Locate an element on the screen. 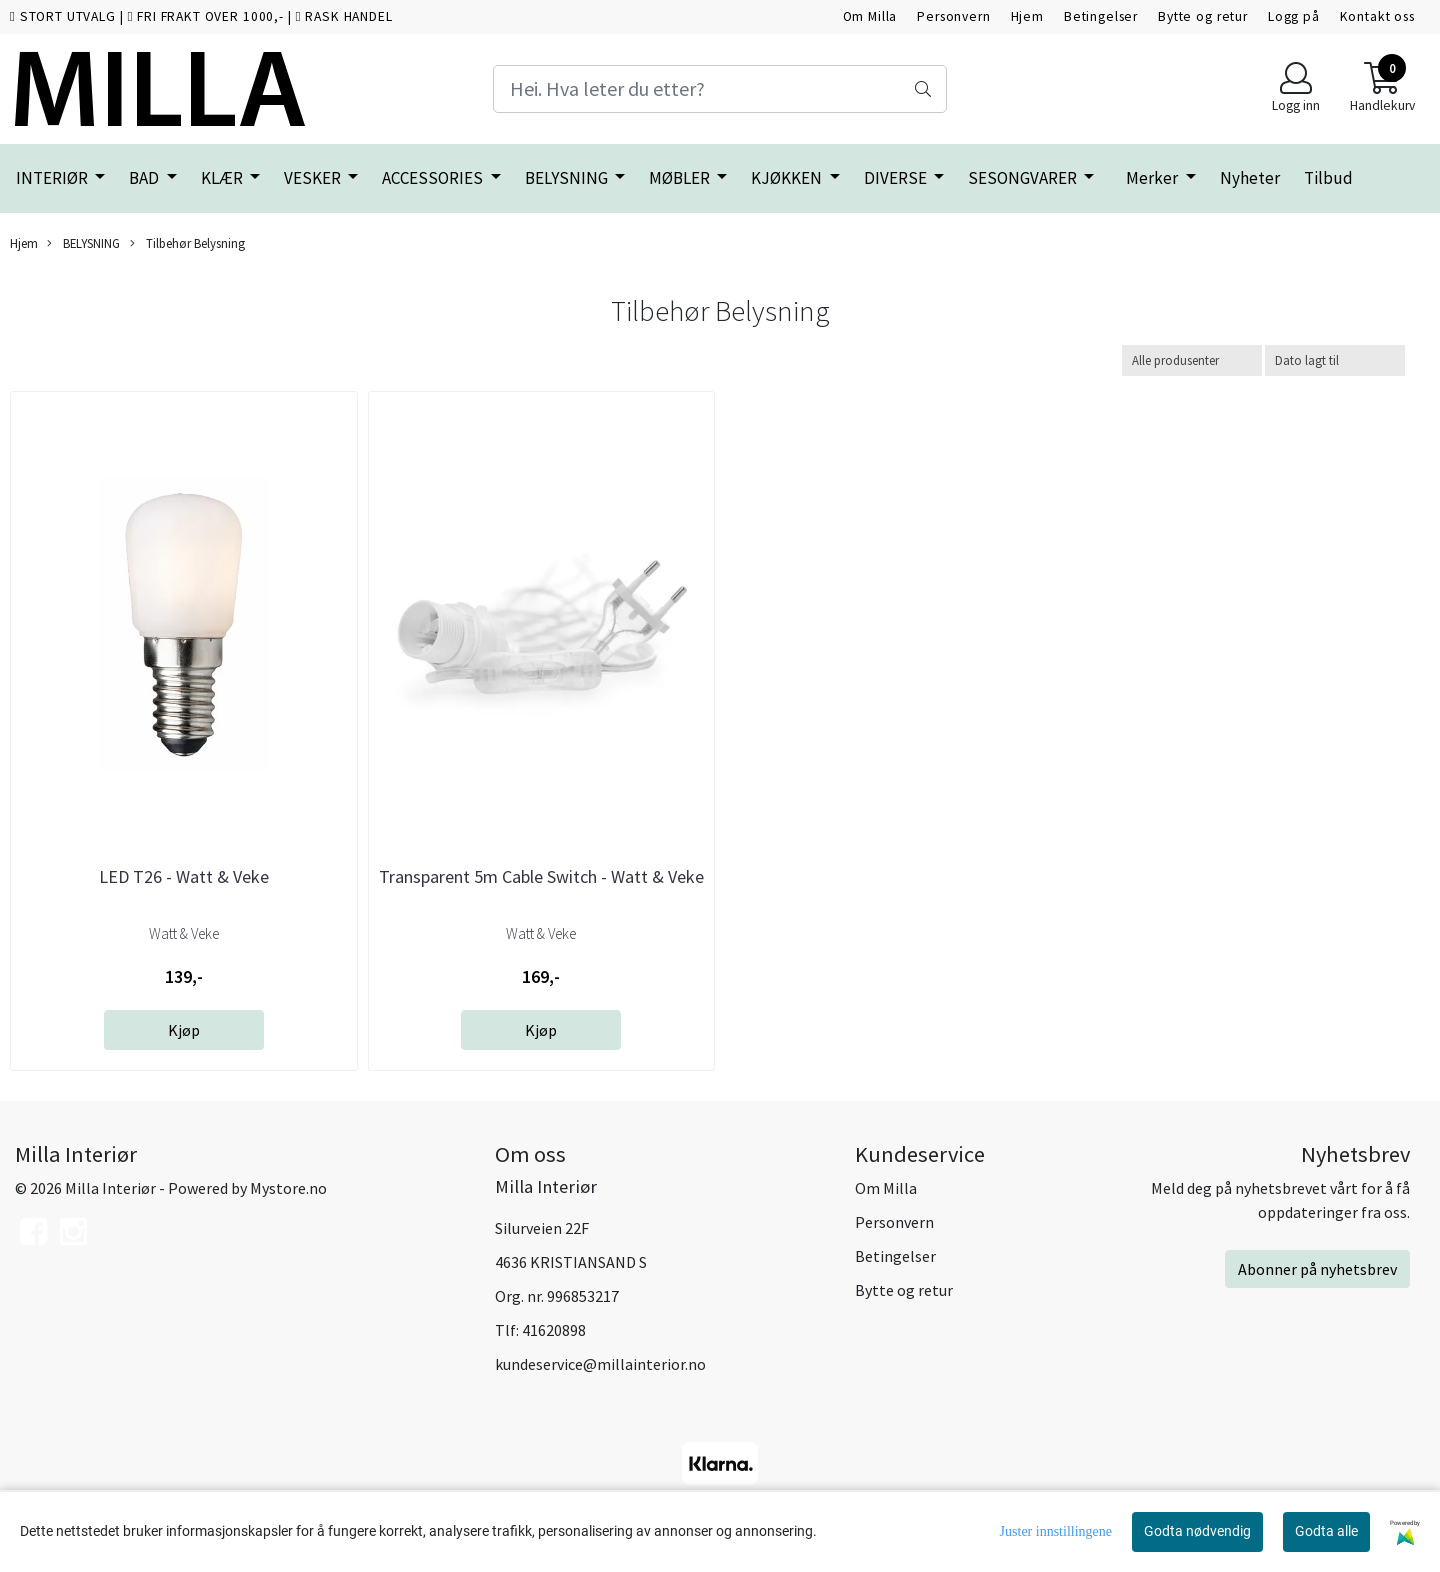  KJØKKEN is located at coordinates (788, 178).